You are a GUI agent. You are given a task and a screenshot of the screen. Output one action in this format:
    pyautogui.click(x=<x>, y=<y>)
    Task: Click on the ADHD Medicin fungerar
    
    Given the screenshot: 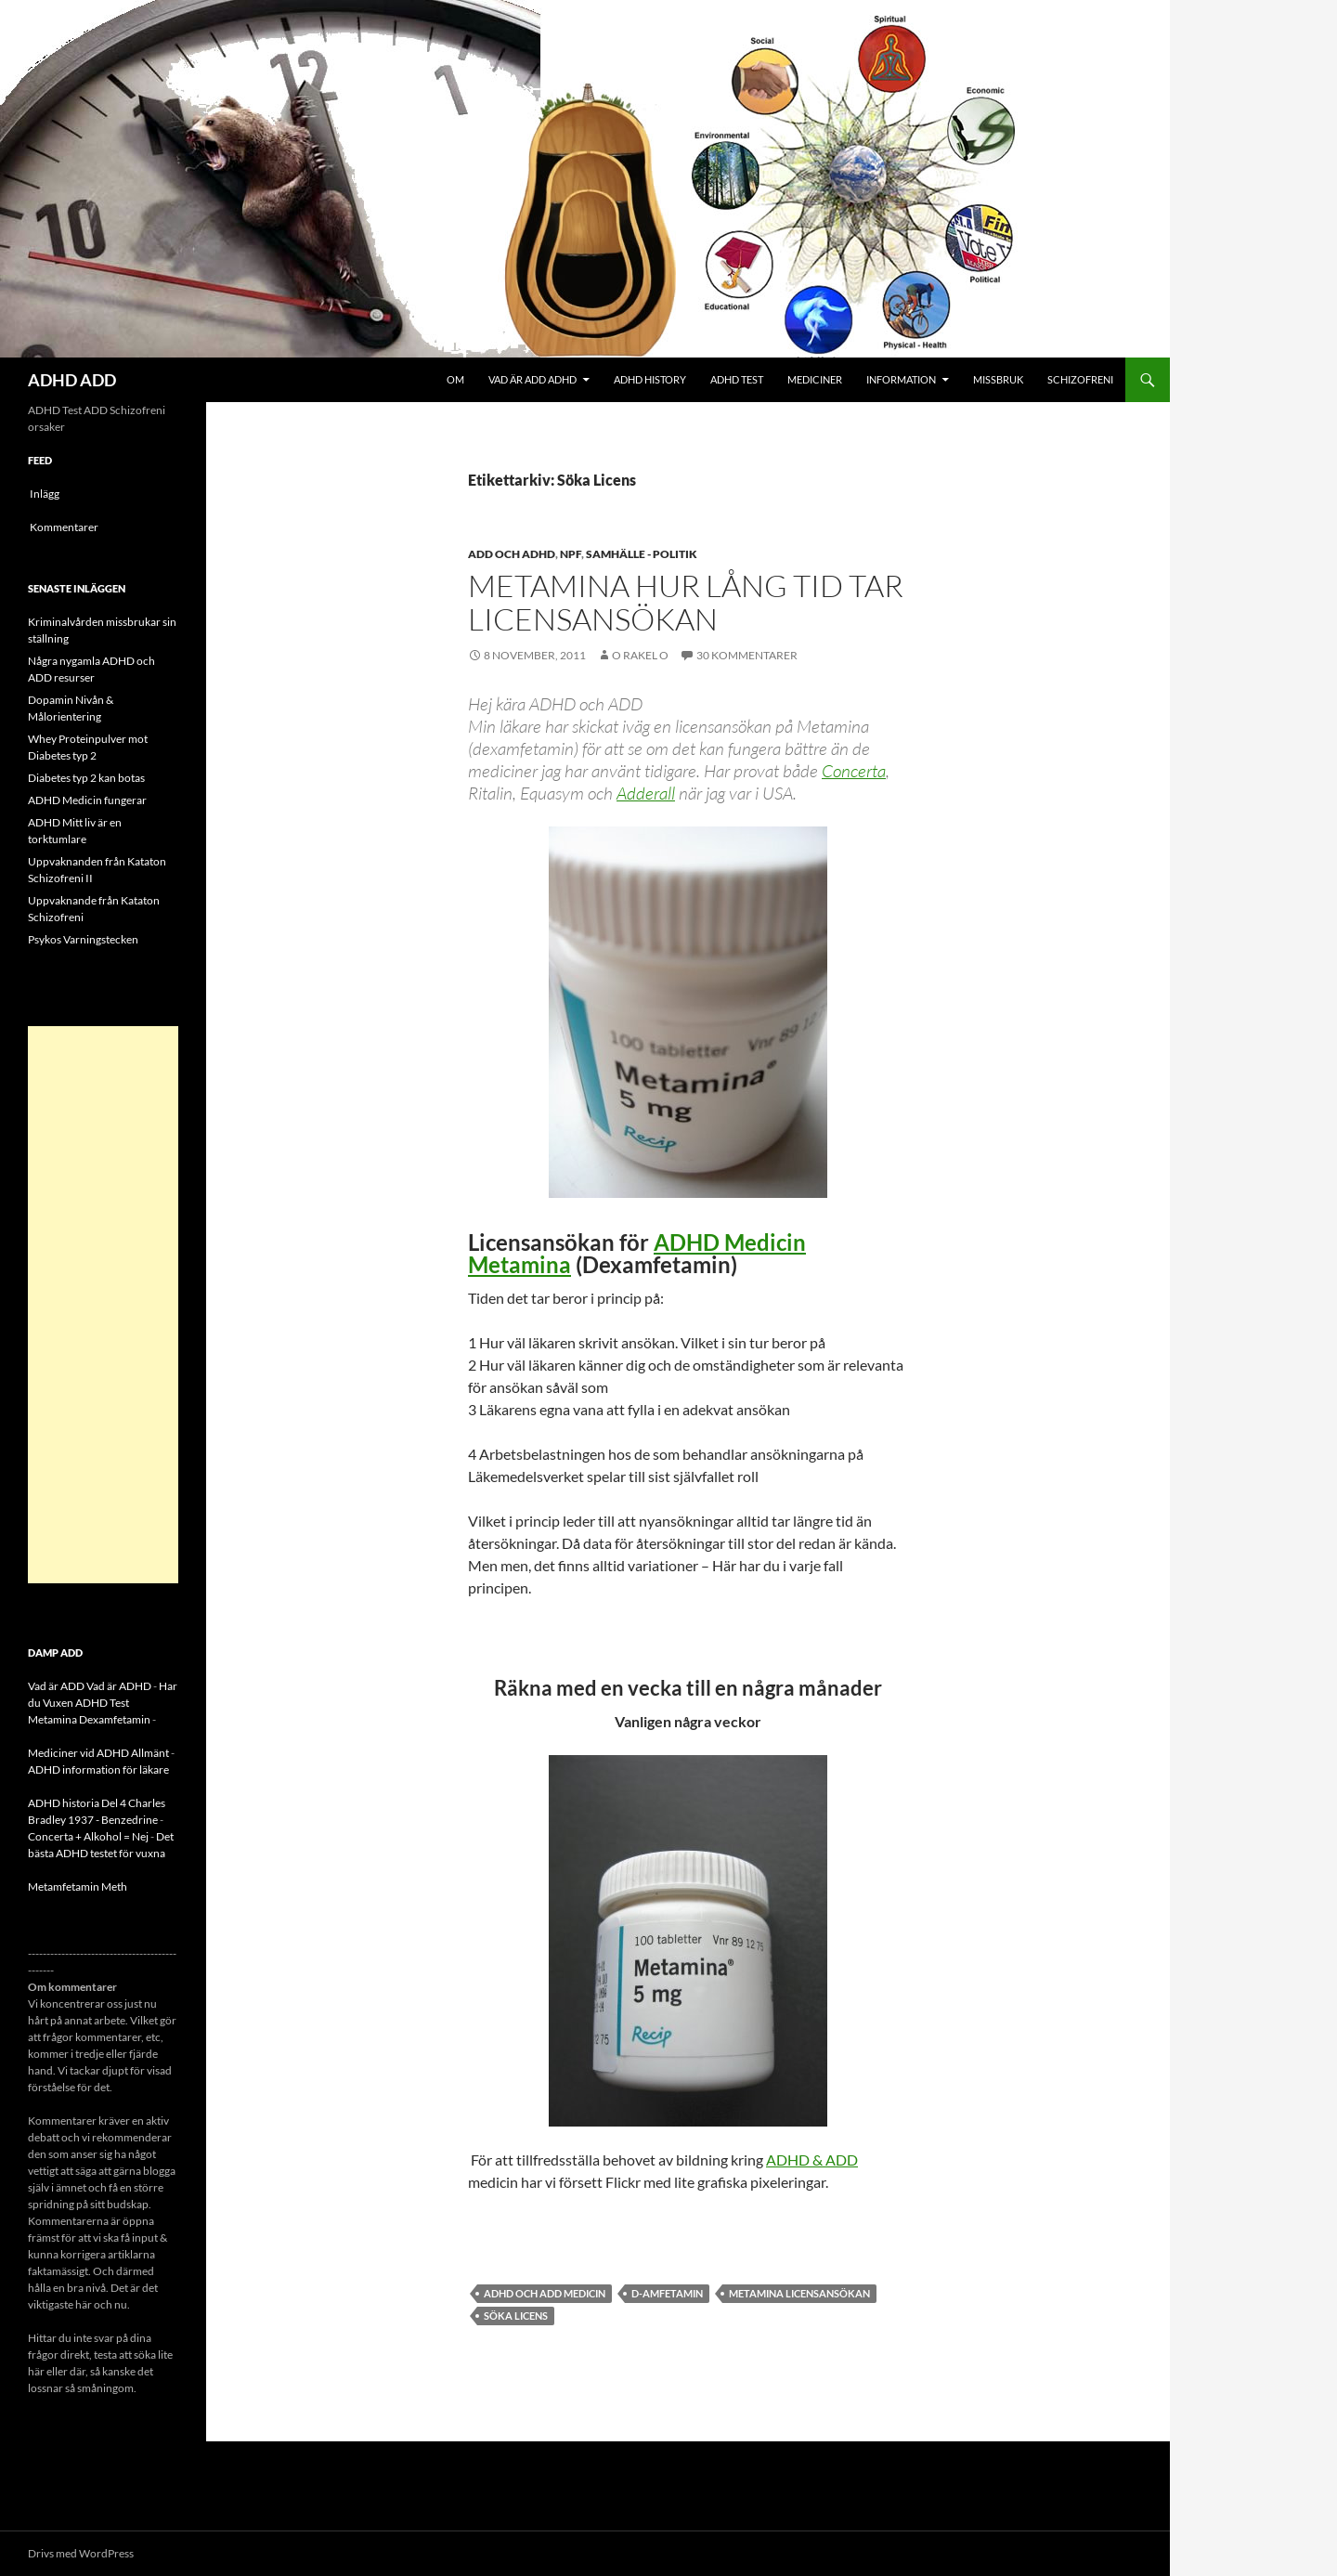 What is the action you would take?
    pyautogui.click(x=87, y=800)
    